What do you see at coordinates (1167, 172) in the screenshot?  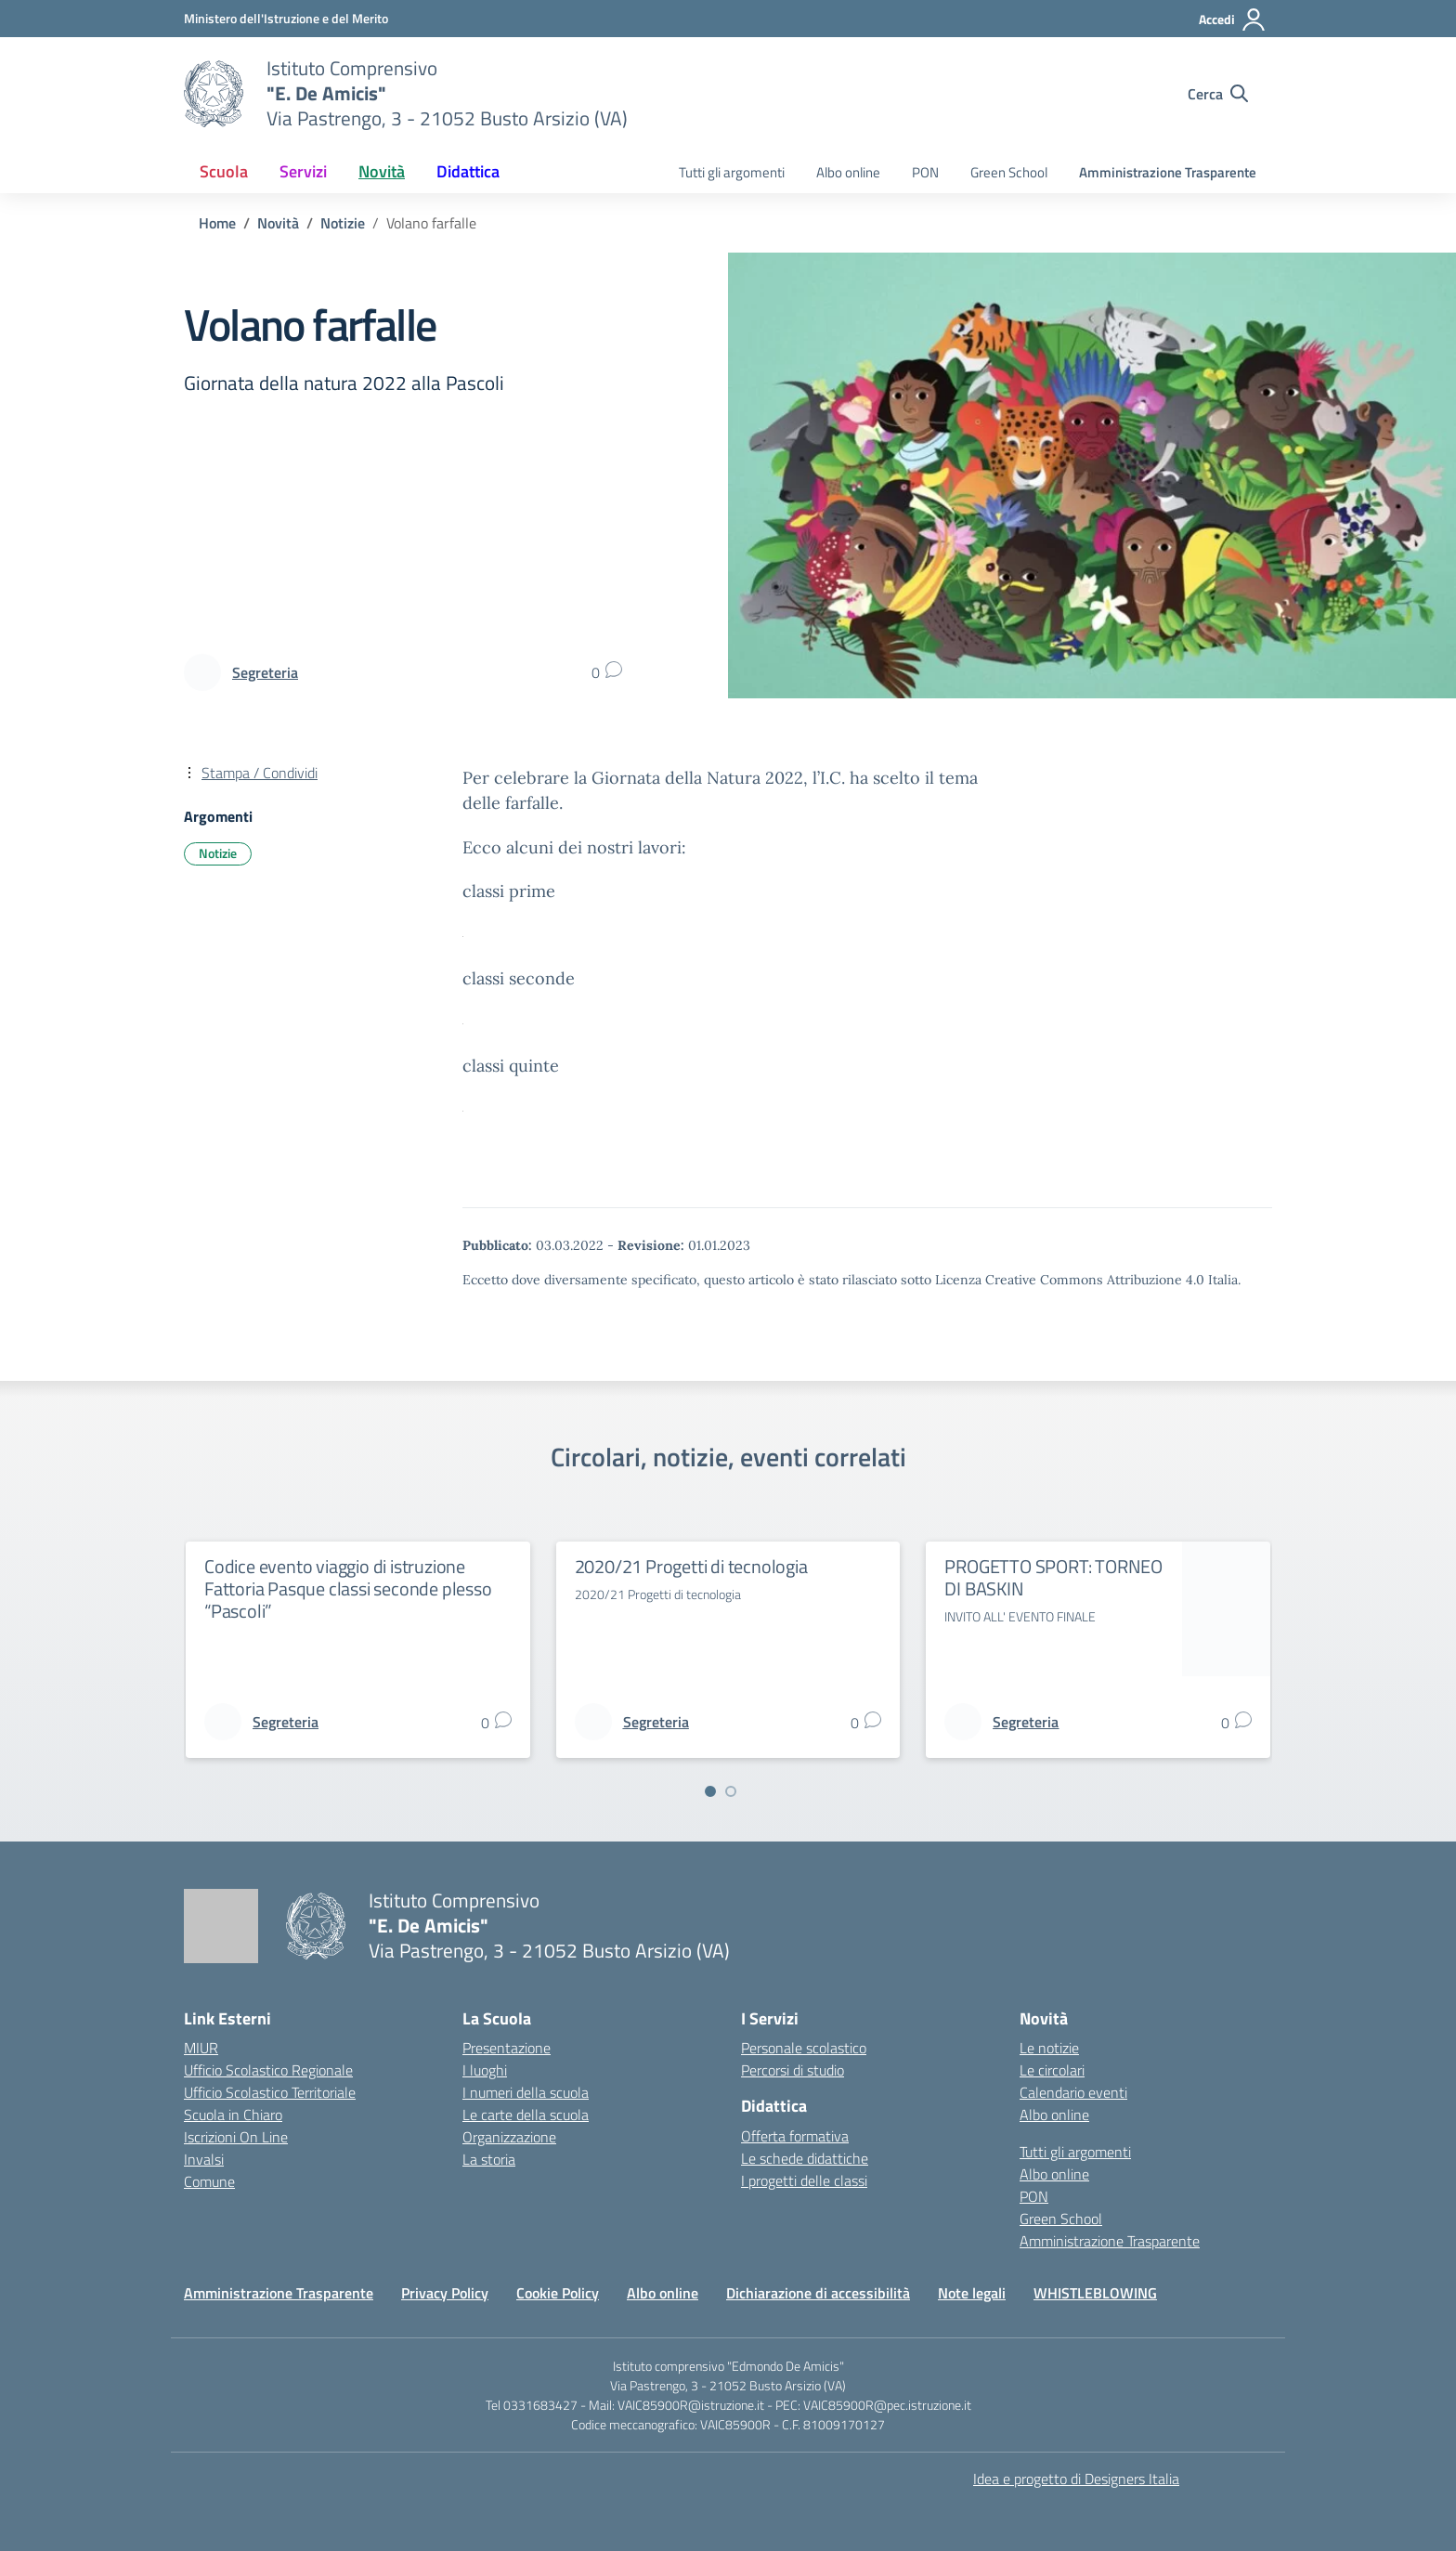 I see `Amministrazione Trasparente` at bounding box center [1167, 172].